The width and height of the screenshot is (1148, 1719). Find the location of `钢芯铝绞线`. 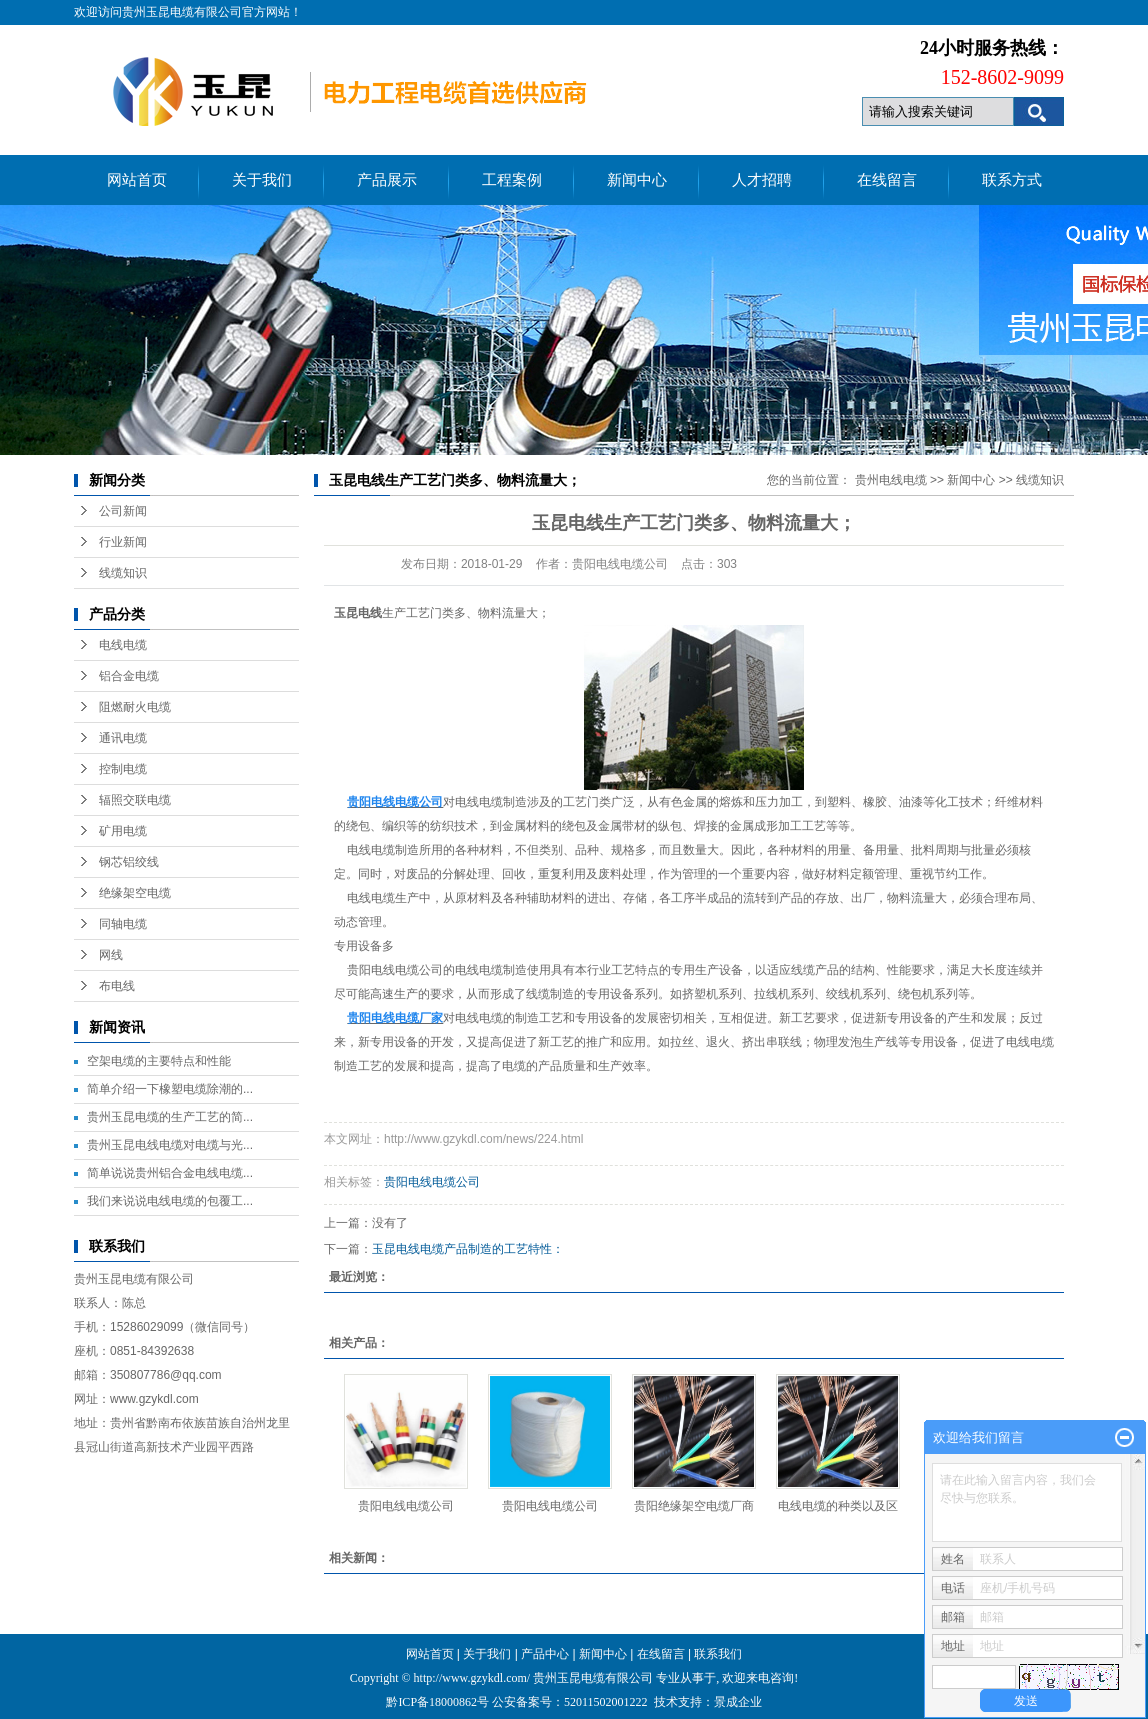

钢芯铝绞线 is located at coordinates (129, 862).